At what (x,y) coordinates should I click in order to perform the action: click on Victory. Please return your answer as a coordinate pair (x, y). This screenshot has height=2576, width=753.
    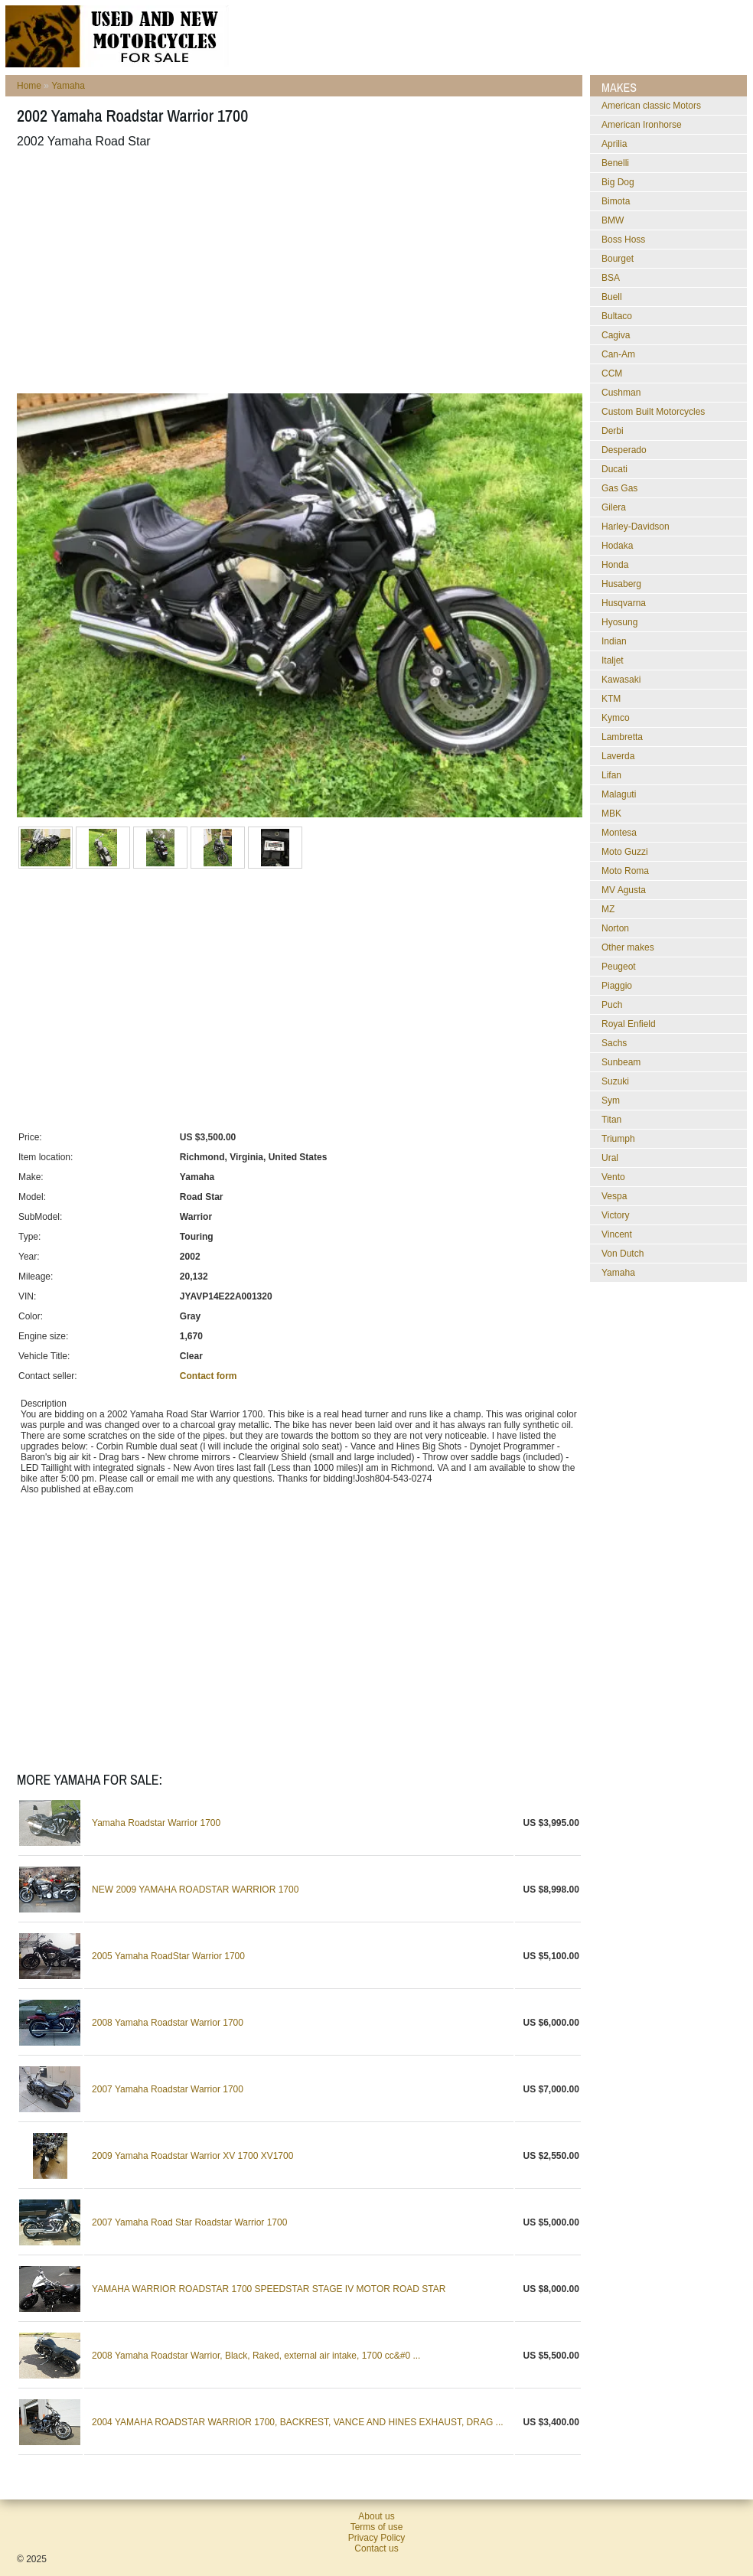
    Looking at the image, I should click on (615, 1215).